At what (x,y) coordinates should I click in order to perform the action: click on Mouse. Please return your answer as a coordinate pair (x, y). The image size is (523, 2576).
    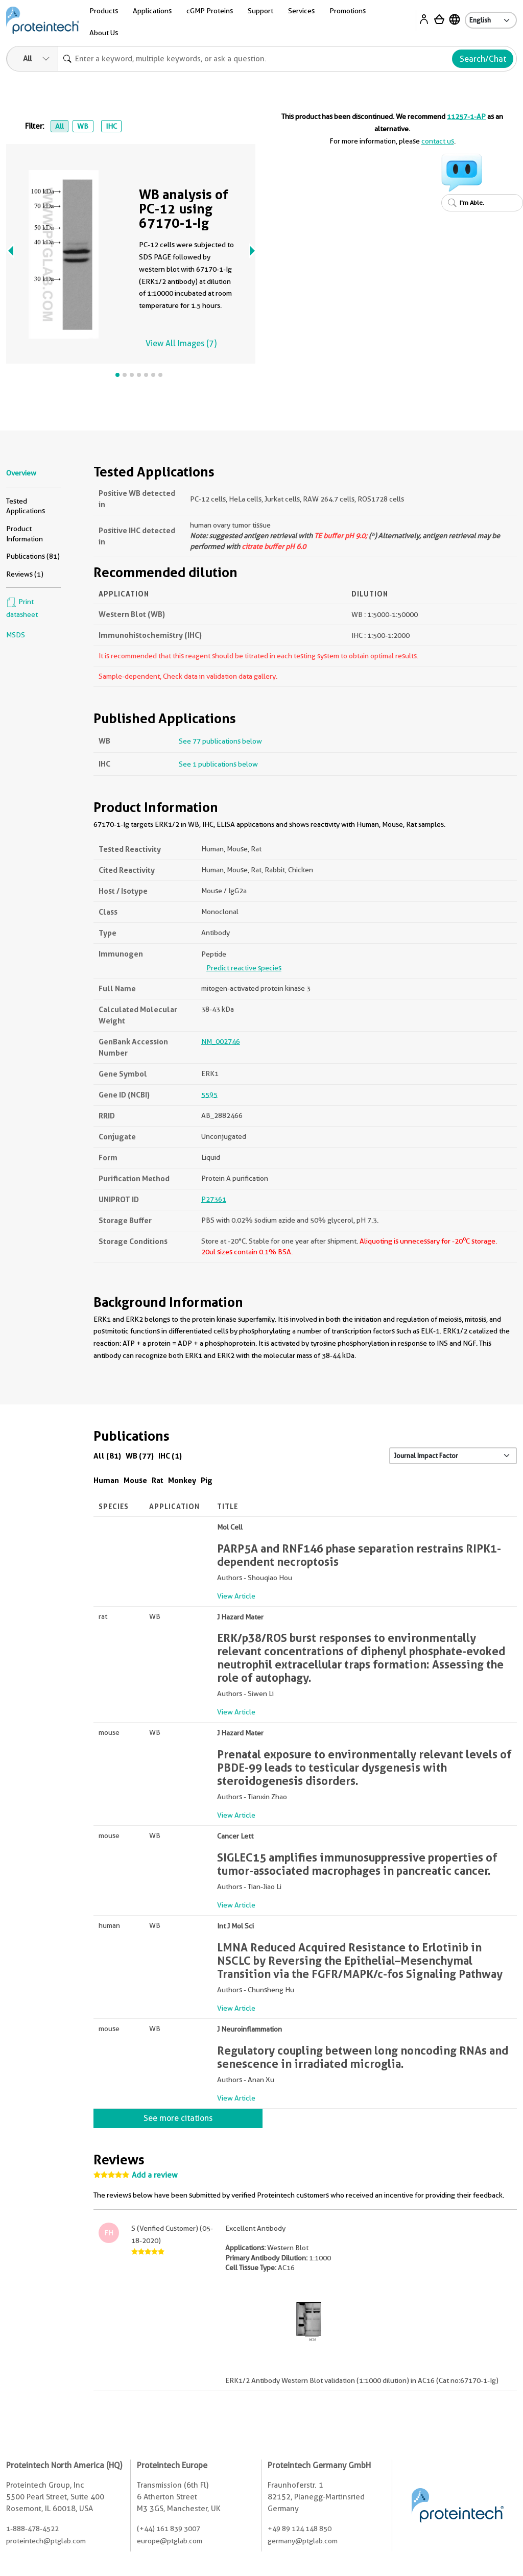
    Looking at the image, I should click on (135, 1480).